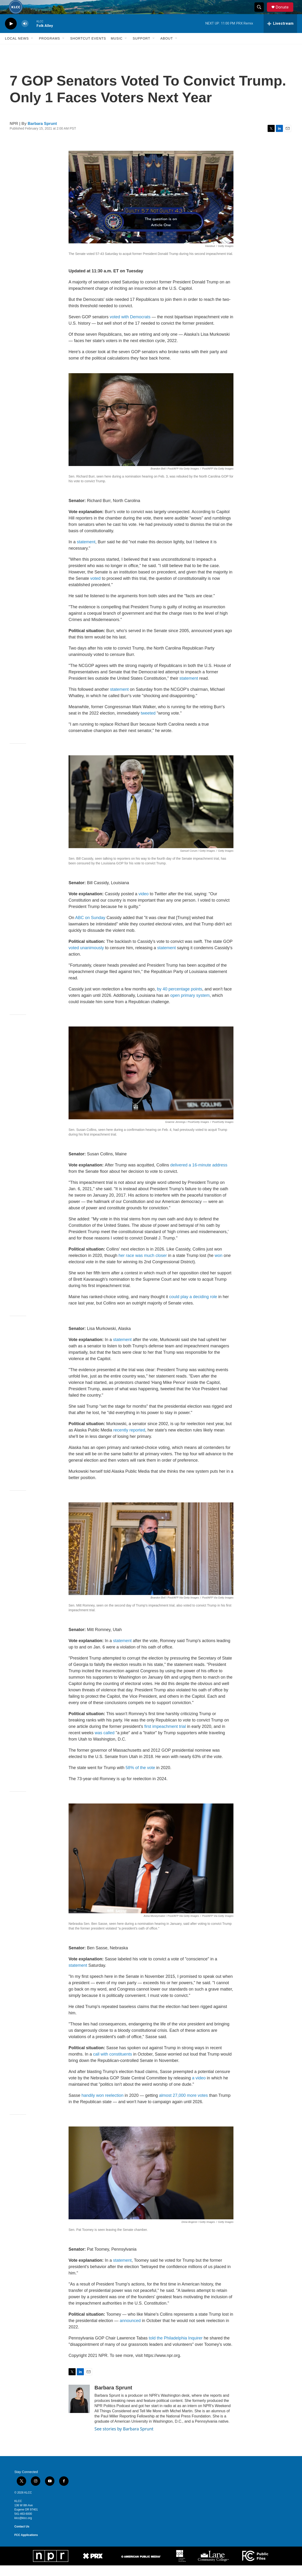 The height and width of the screenshot is (2576, 302). What do you see at coordinates (26, 2545) in the screenshot?
I see `FCC Applications` at bounding box center [26, 2545].